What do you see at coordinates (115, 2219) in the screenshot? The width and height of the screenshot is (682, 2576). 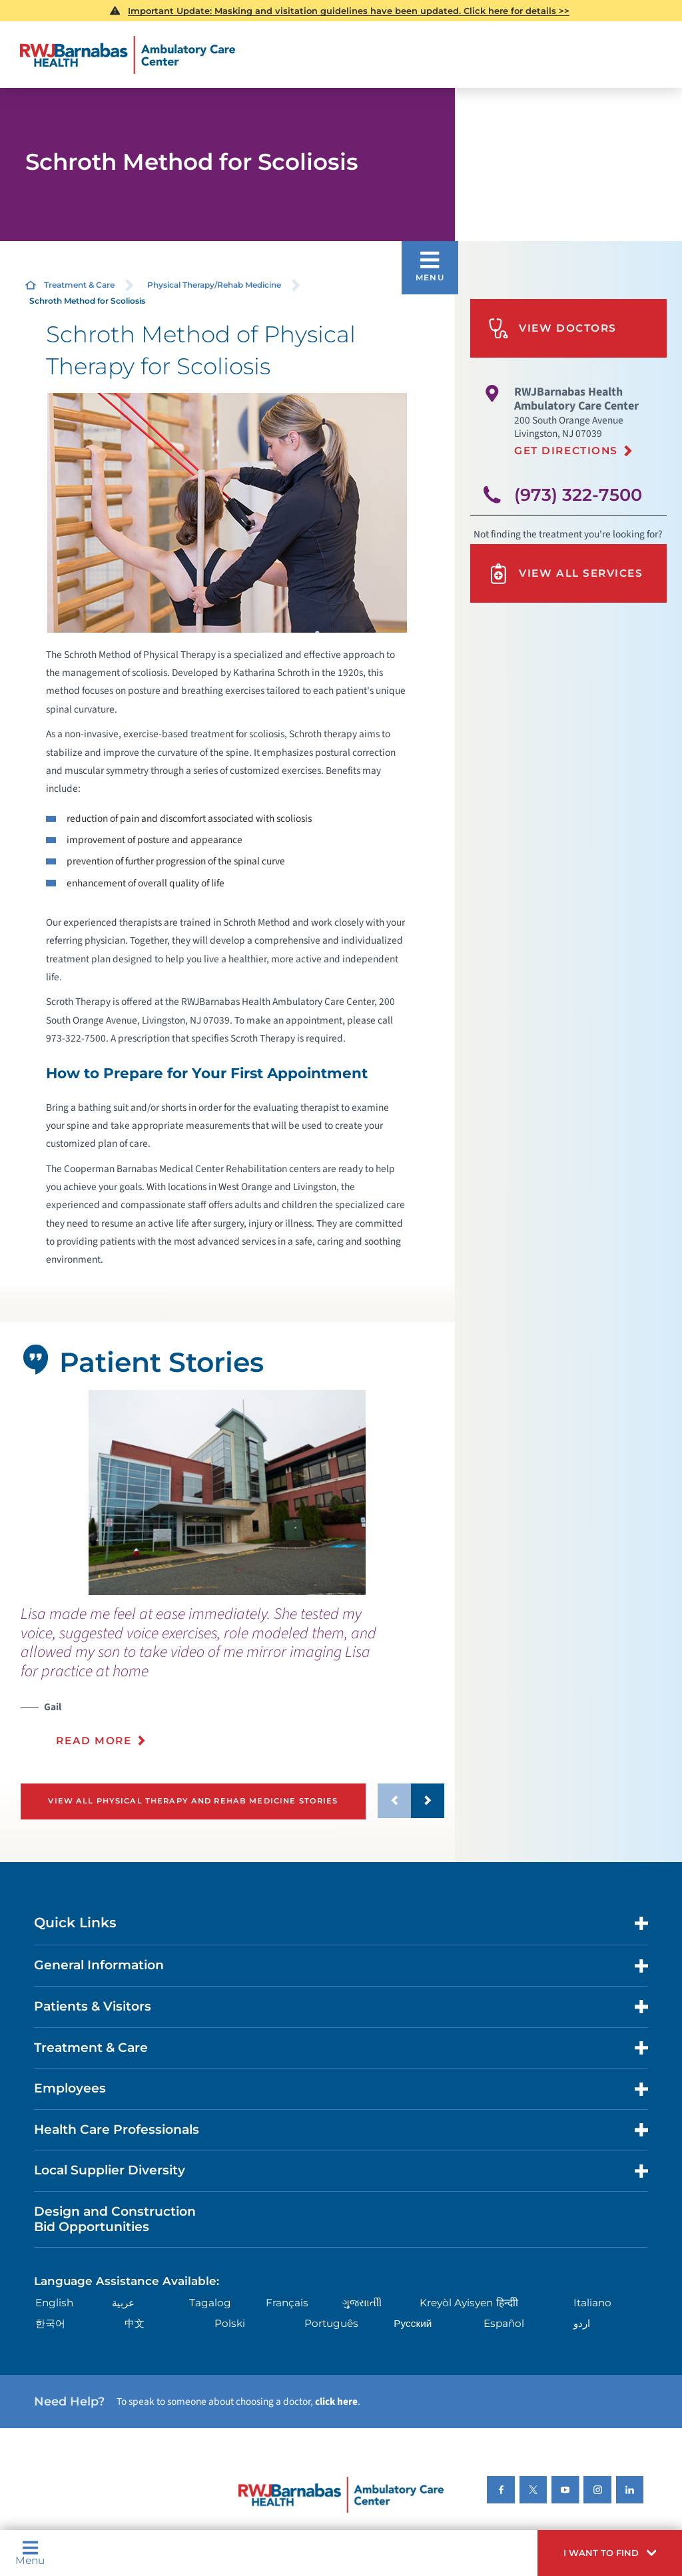 I see `Design and Construction Bid Opportunities` at bounding box center [115, 2219].